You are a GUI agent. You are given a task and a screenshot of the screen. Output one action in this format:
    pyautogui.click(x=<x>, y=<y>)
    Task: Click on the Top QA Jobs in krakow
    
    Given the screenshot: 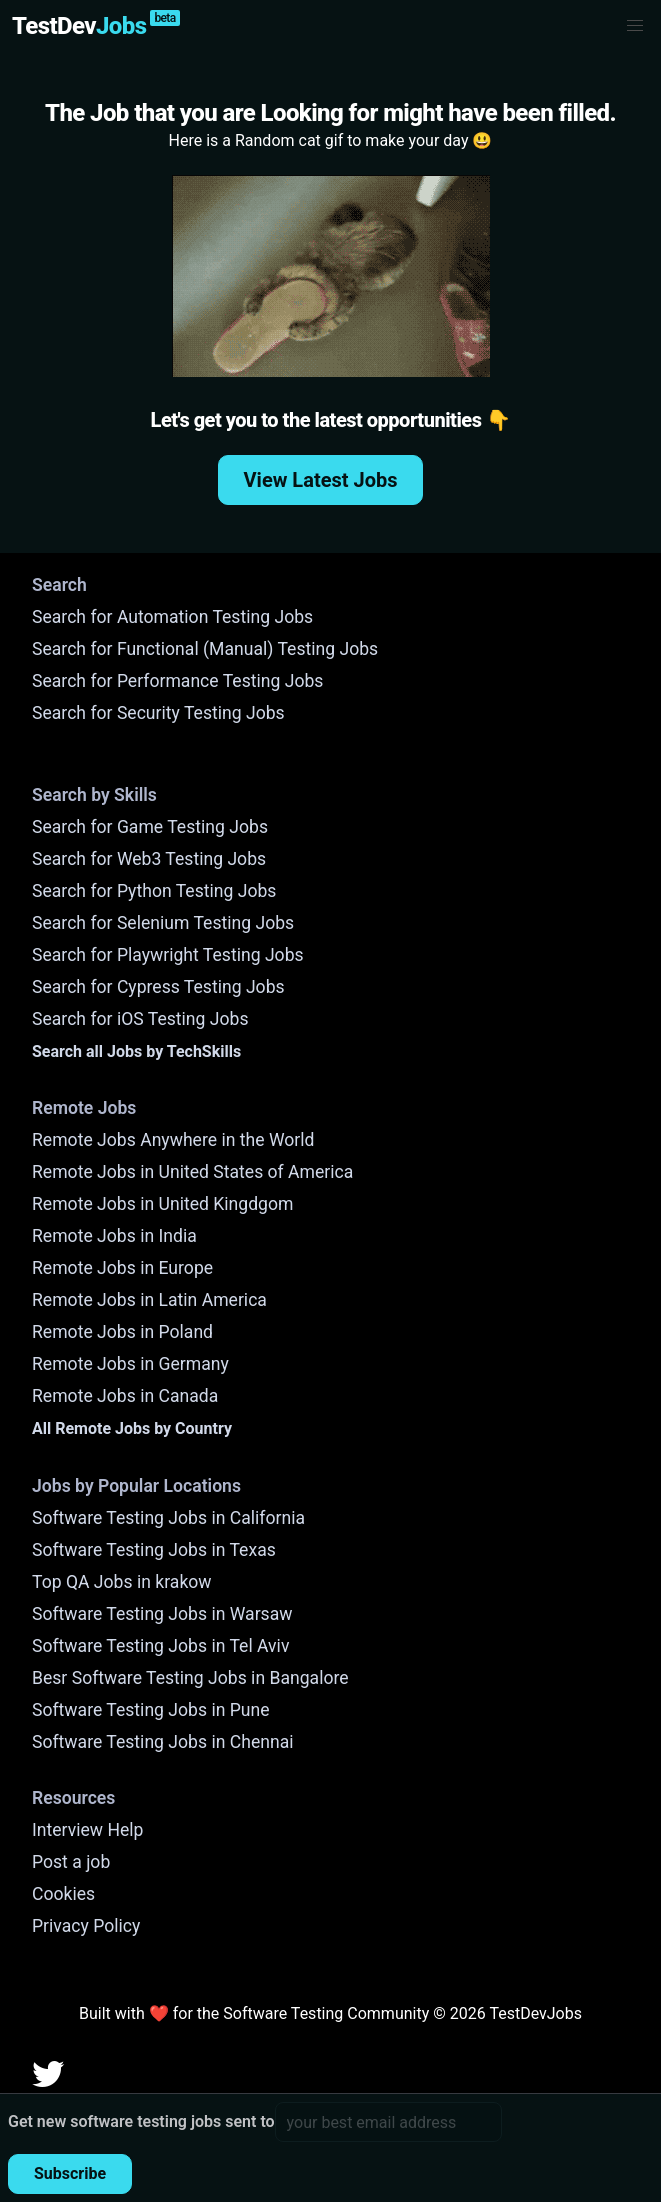 What is the action you would take?
    pyautogui.click(x=122, y=1582)
    